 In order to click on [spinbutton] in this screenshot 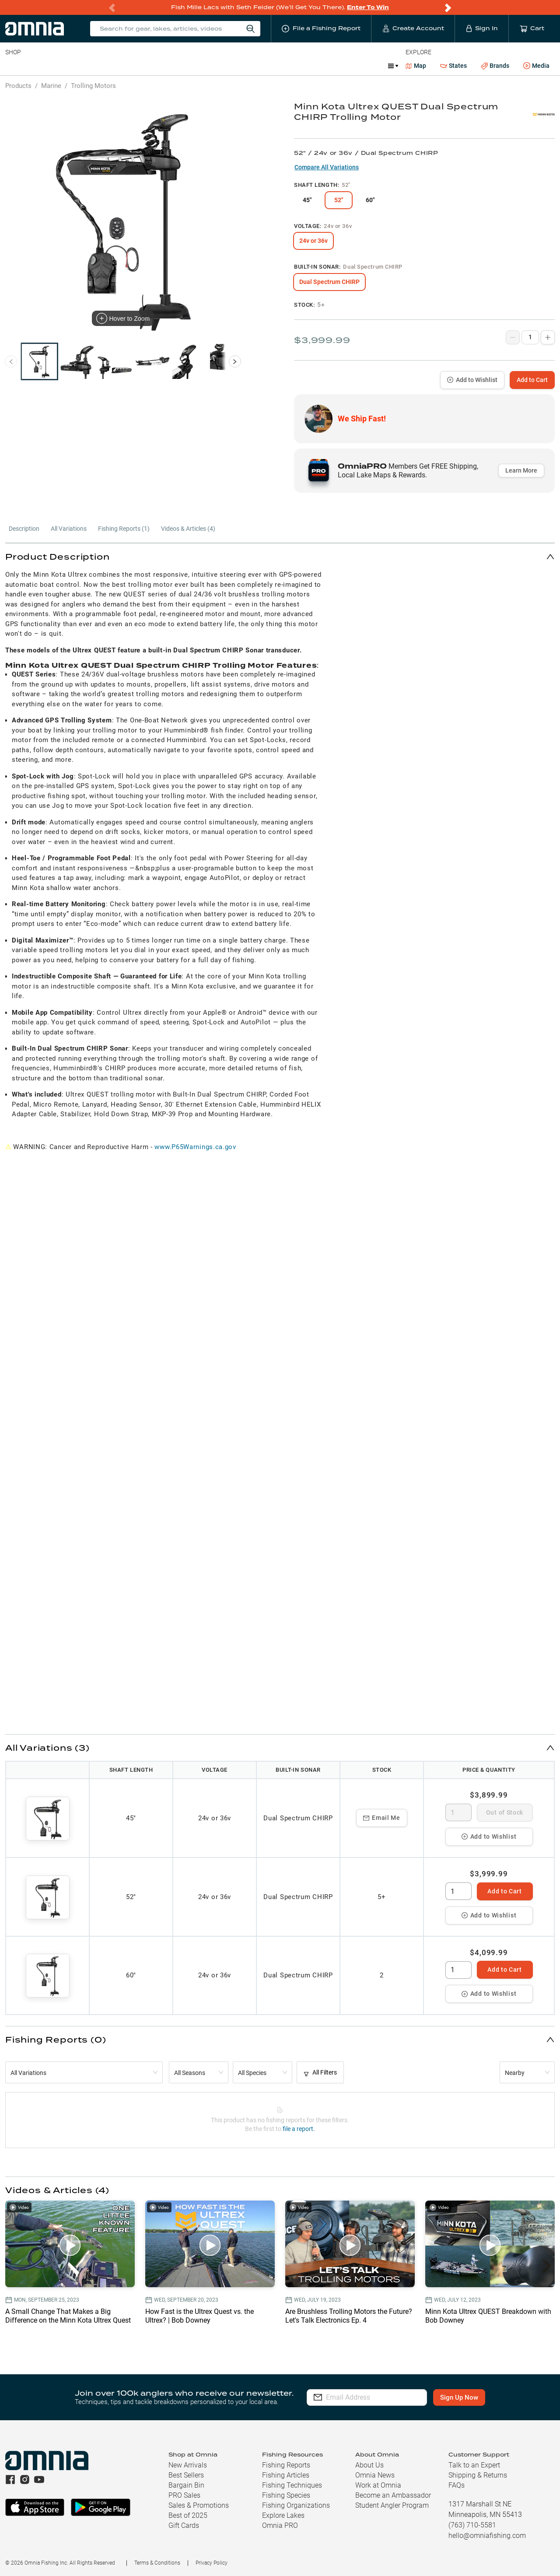, I will do `click(458, 1812)`.